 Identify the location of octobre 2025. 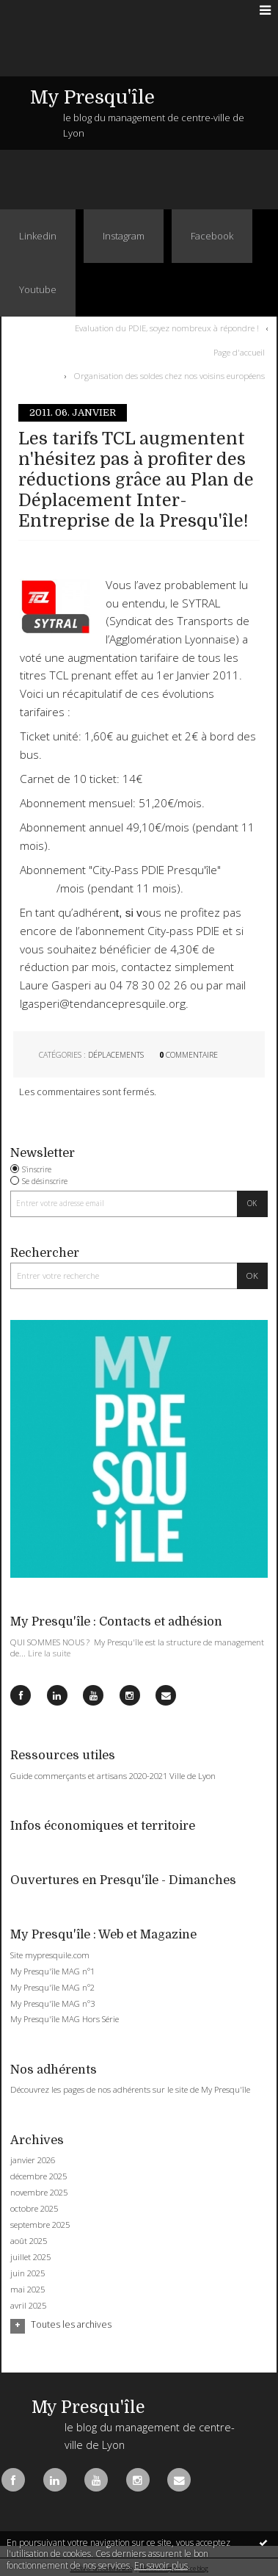
(34, 2209).